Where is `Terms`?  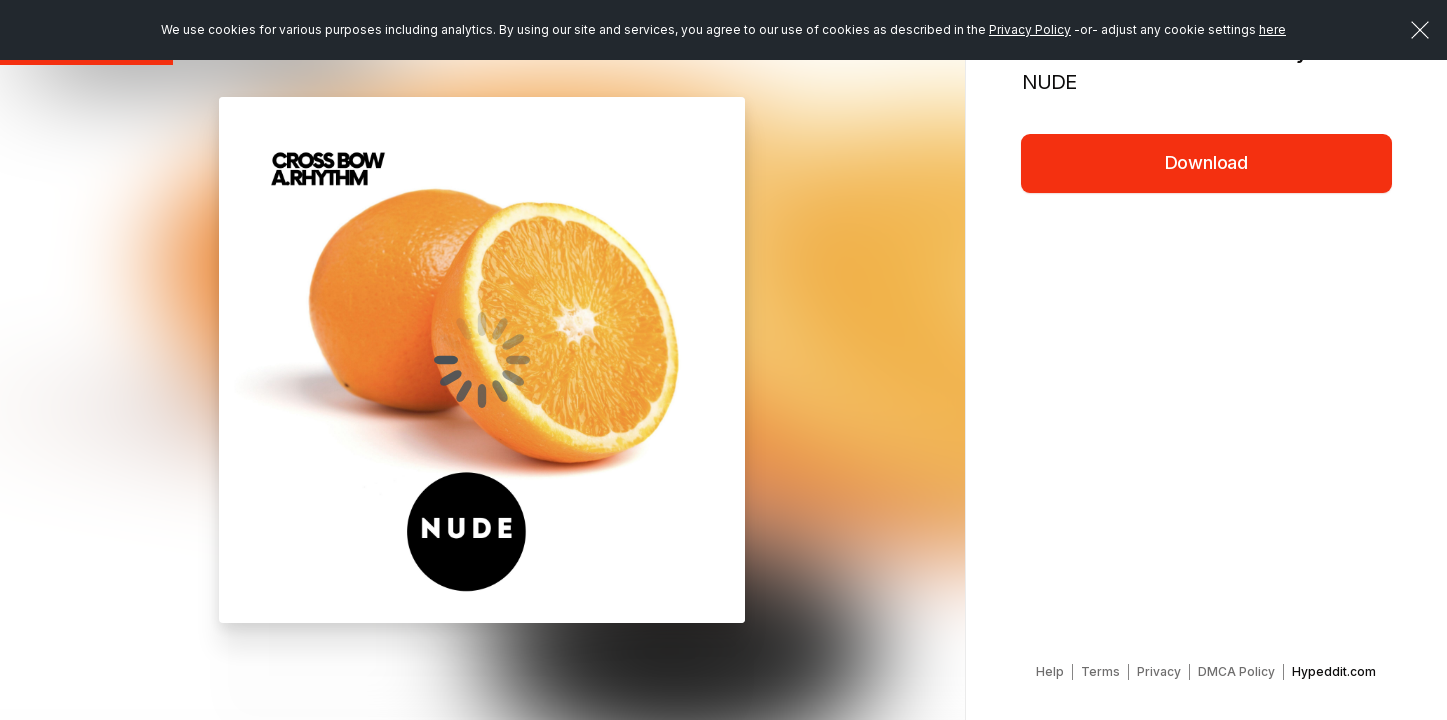
Terms is located at coordinates (1100, 671).